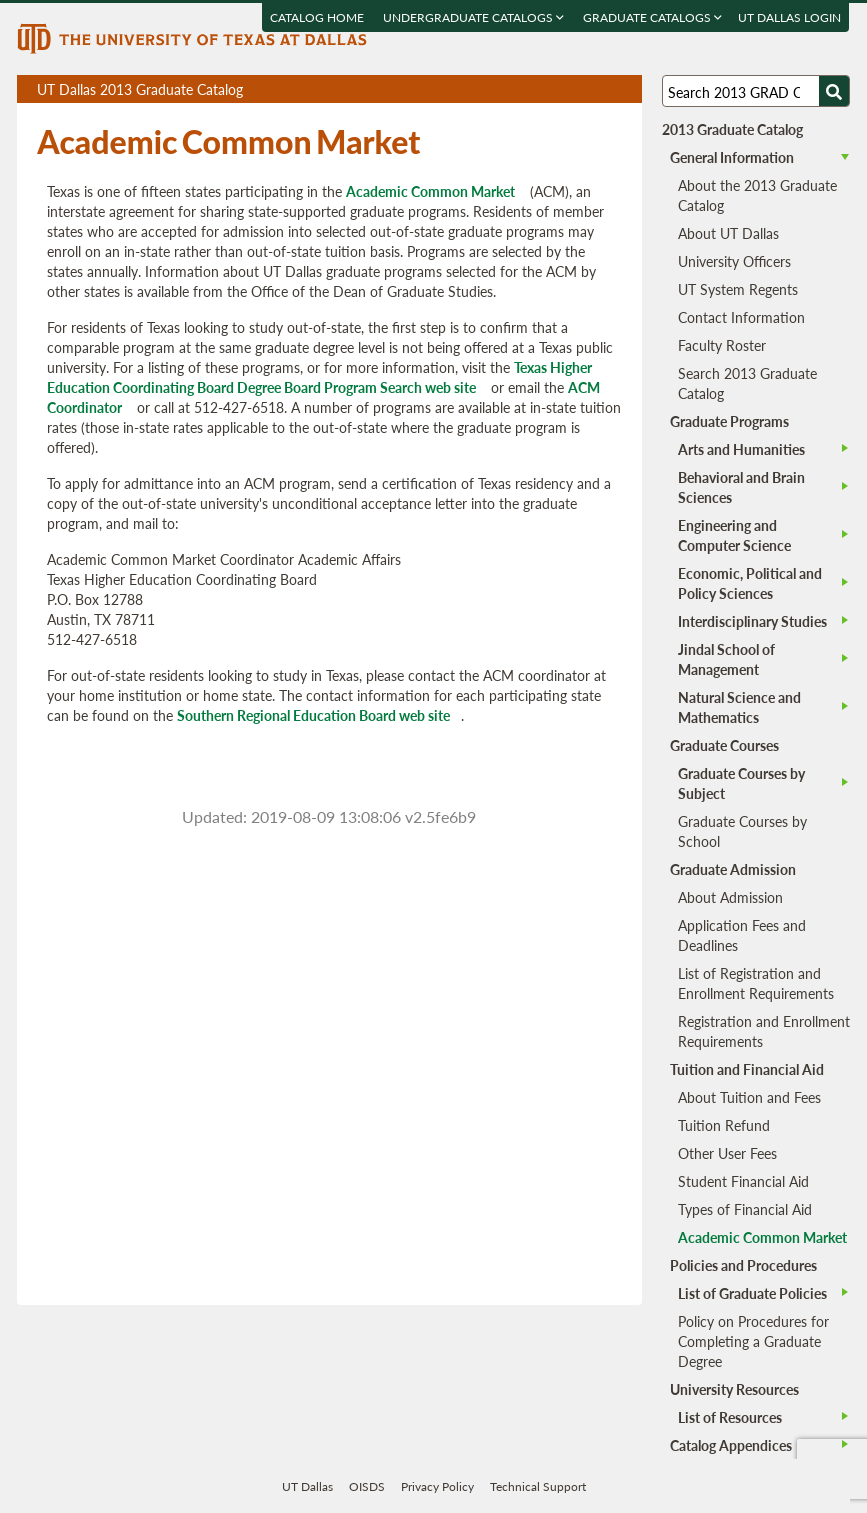 The image size is (867, 1513). I want to click on List of Resources, so click(730, 1417).